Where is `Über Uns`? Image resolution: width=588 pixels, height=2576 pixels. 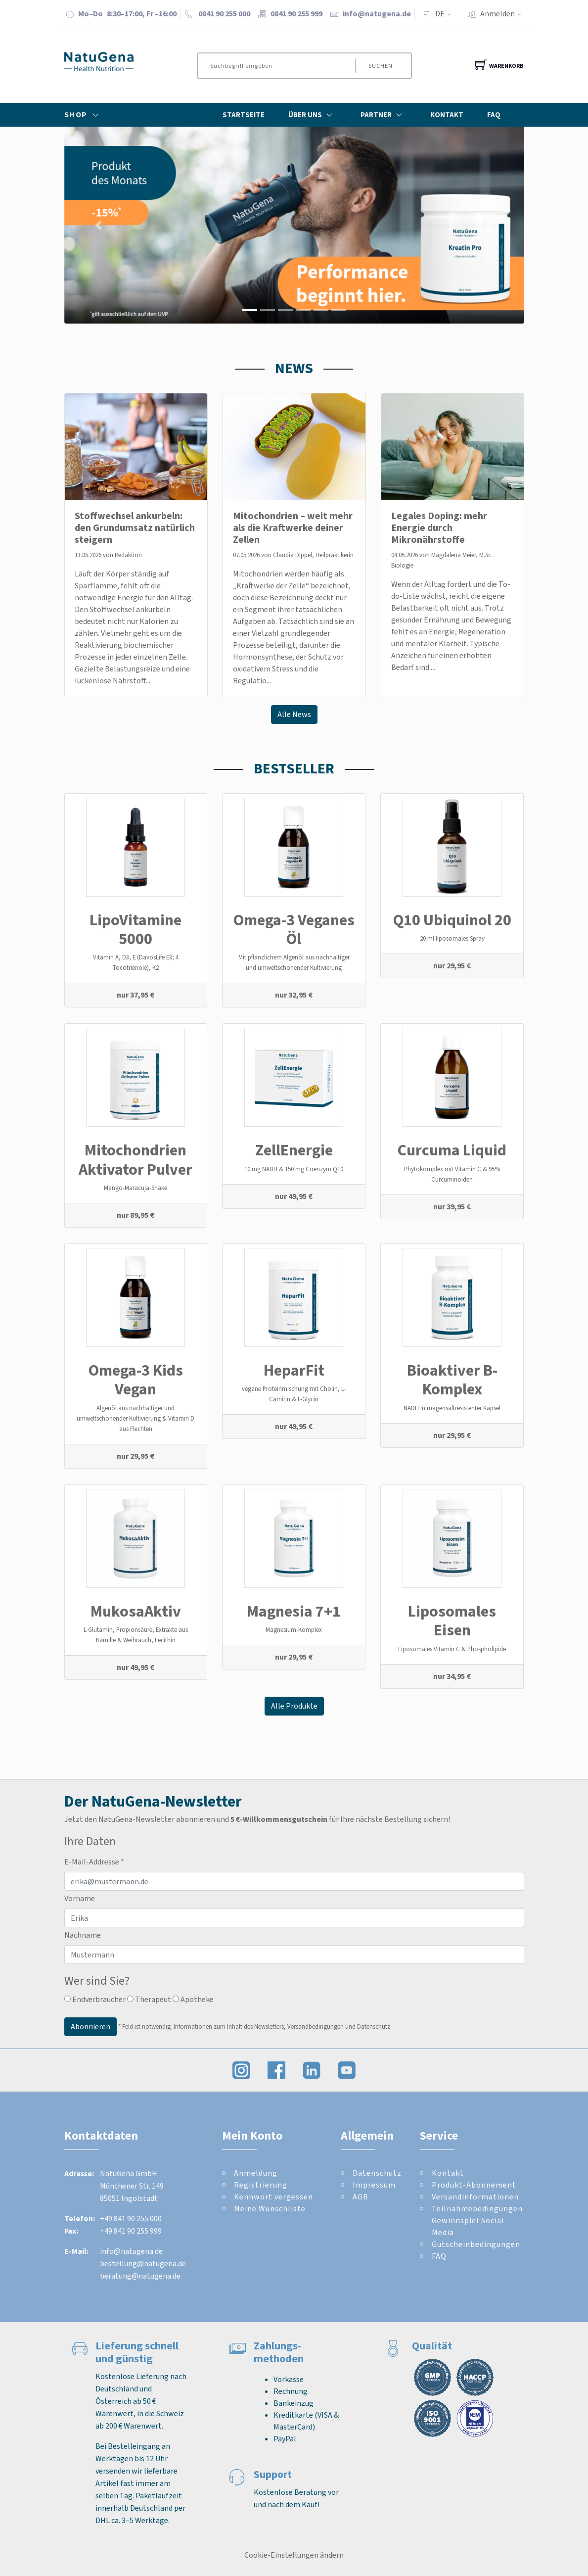
Über Uns is located at coordinates (312, 114).